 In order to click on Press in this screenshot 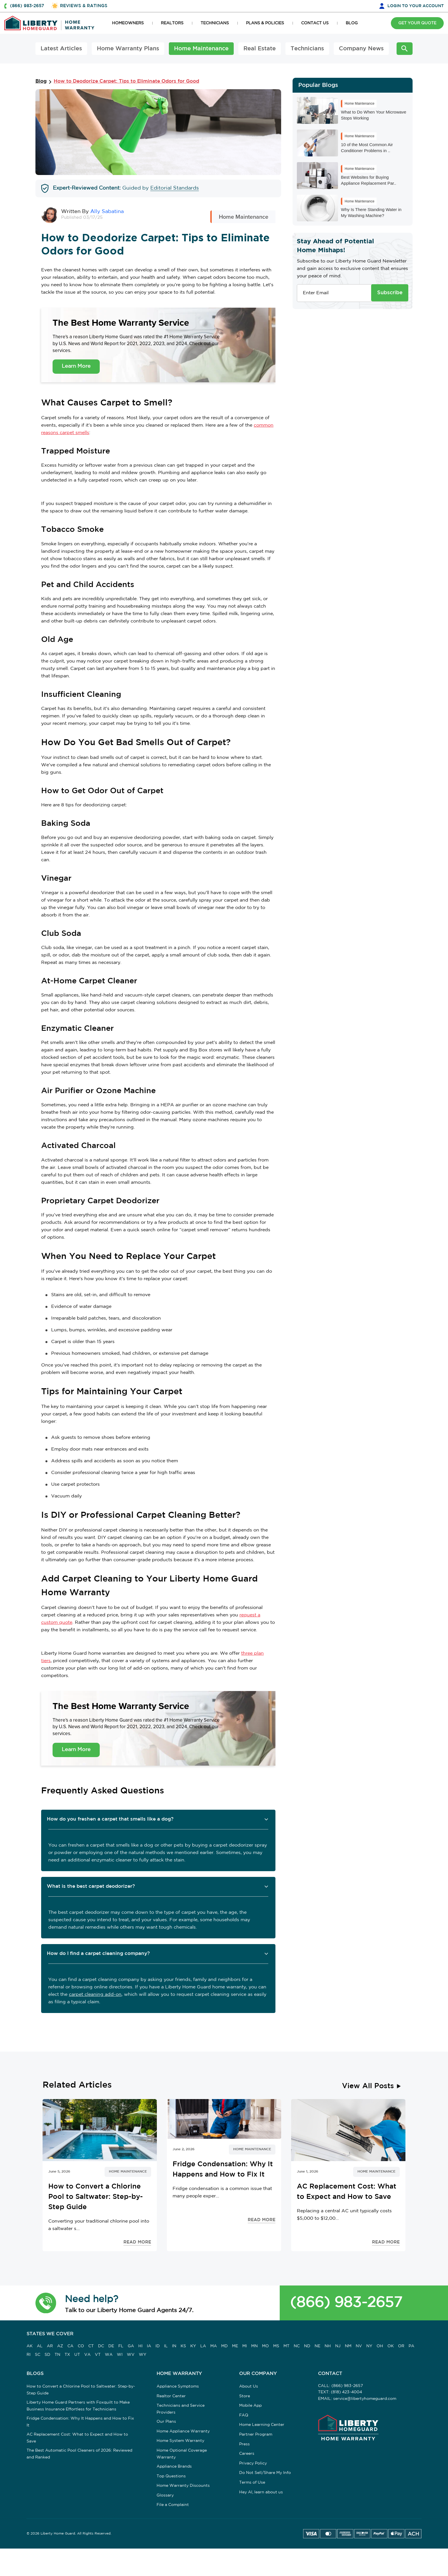, I will do `click(244, 2444)`.